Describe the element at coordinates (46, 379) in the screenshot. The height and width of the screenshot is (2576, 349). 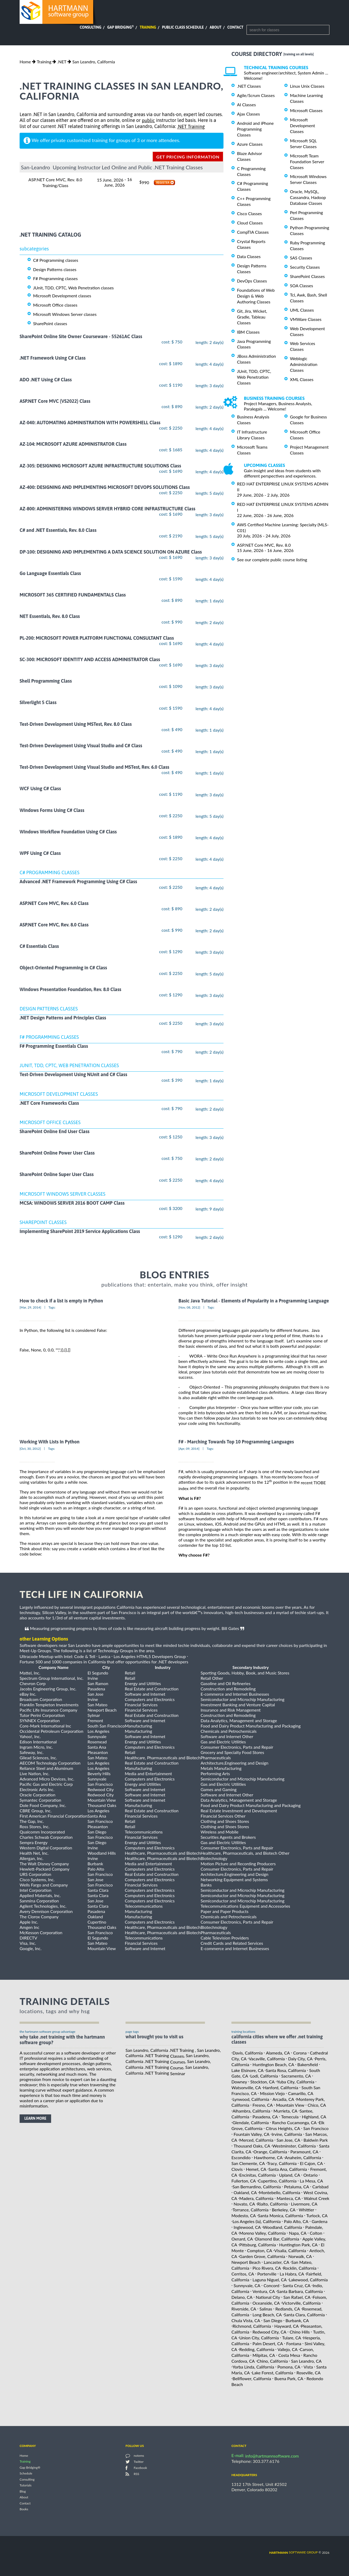
I see `ADO .NET Using C# Class` at that location.